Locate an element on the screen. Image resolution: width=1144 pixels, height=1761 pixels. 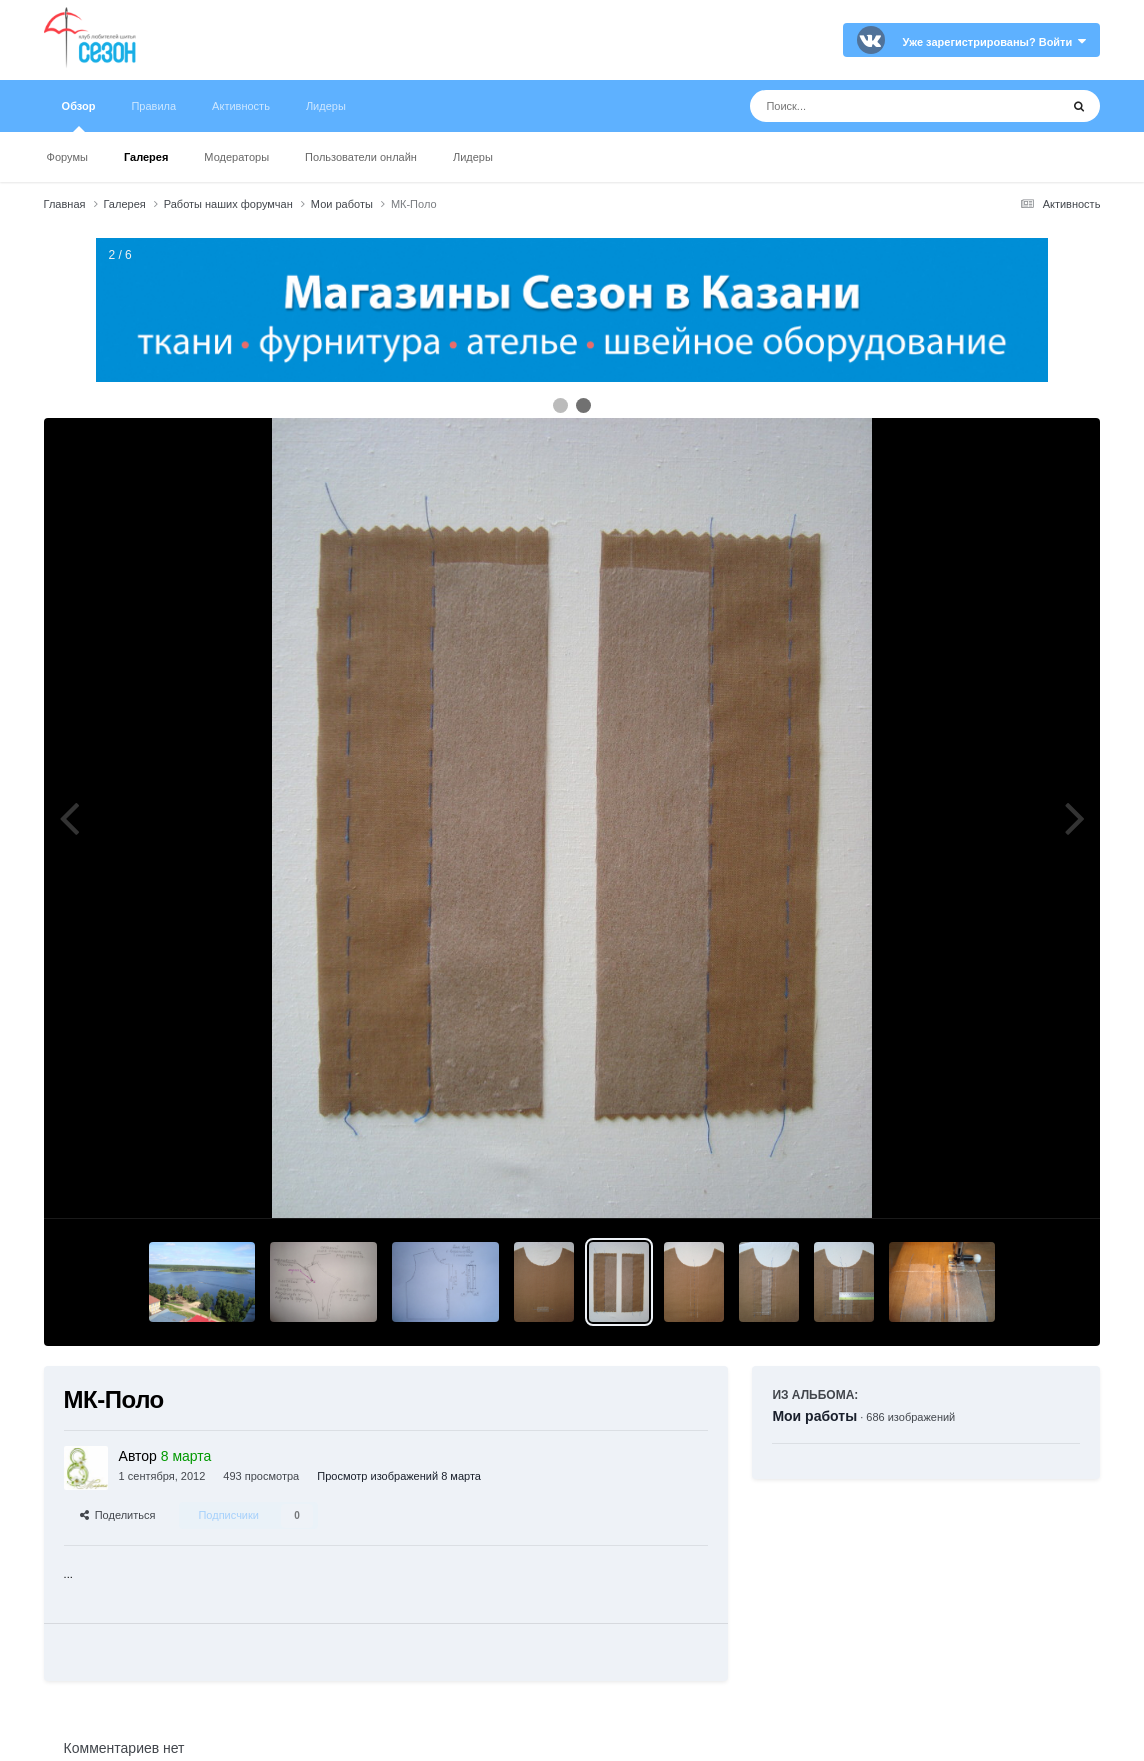
Правила is located at coordinates (153, 106).